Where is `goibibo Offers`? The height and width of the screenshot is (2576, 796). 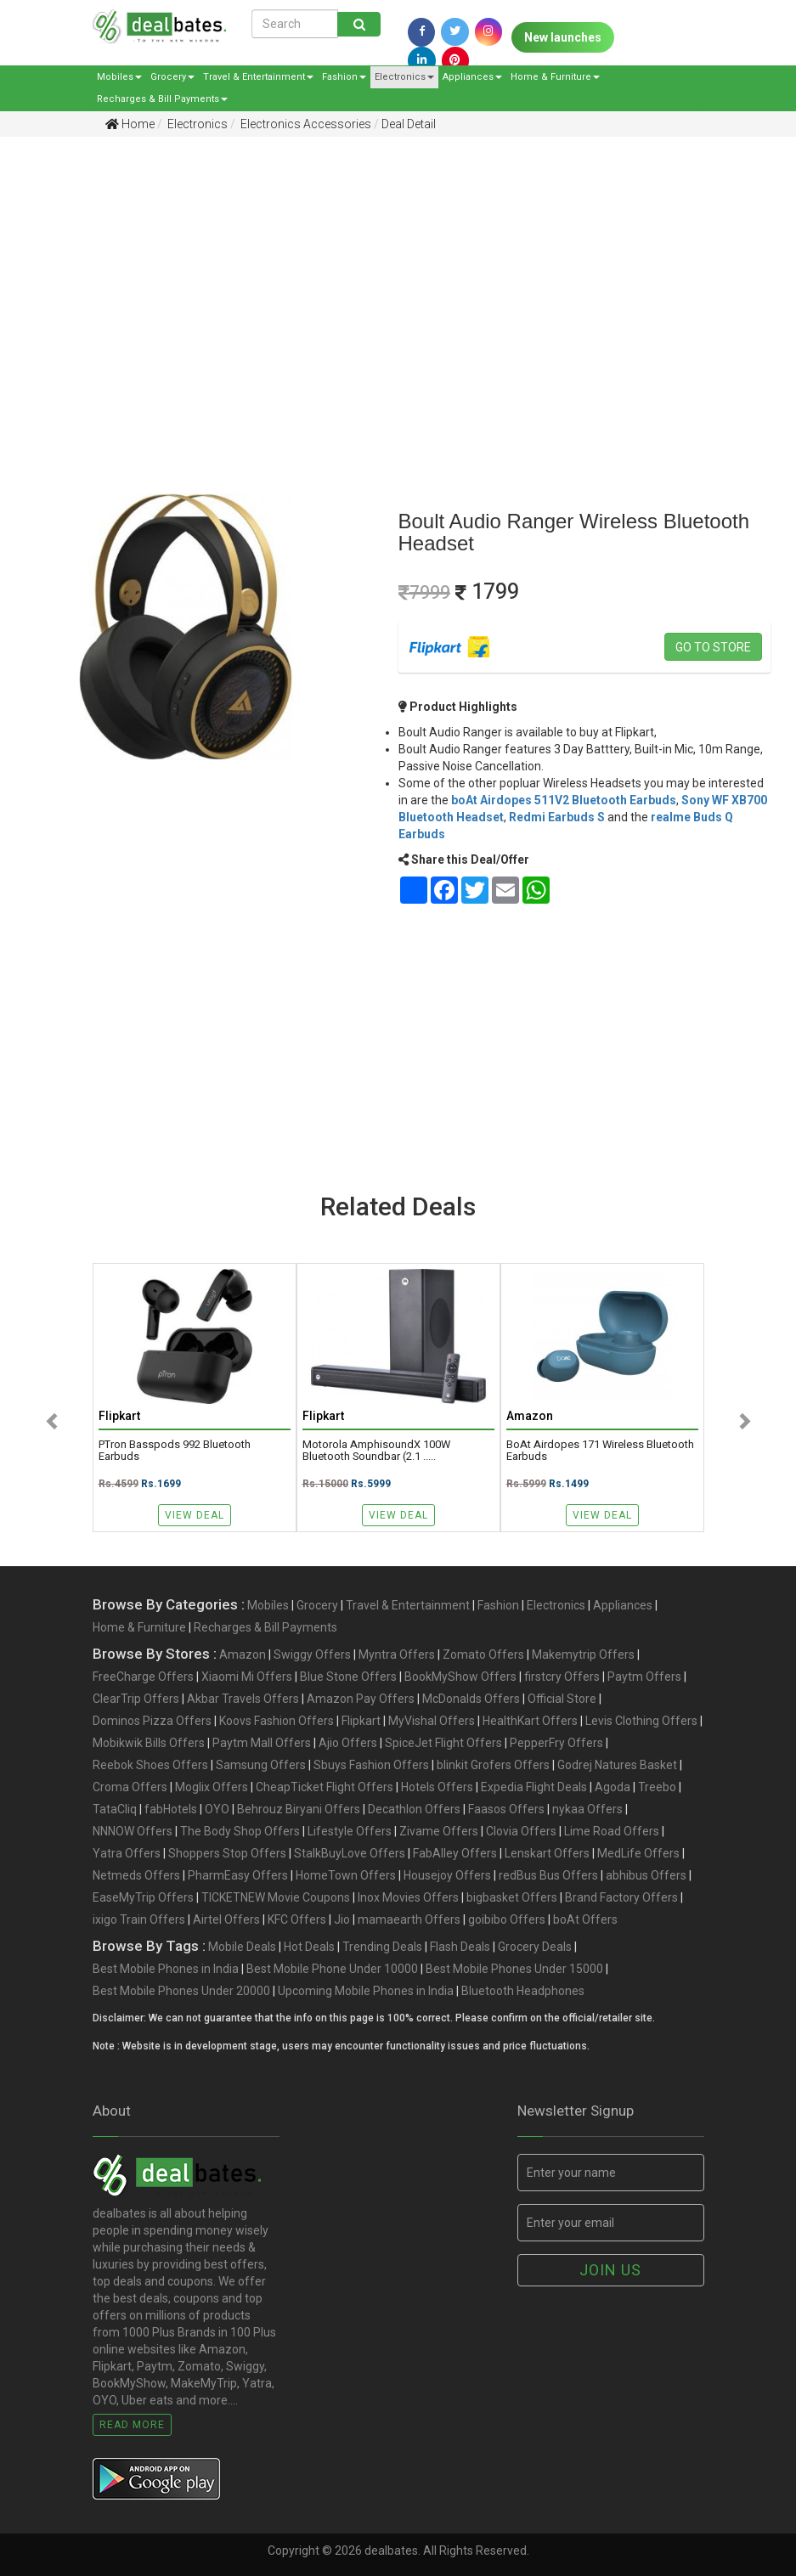
goibibo Offers is located at coordinates (506, 1919).